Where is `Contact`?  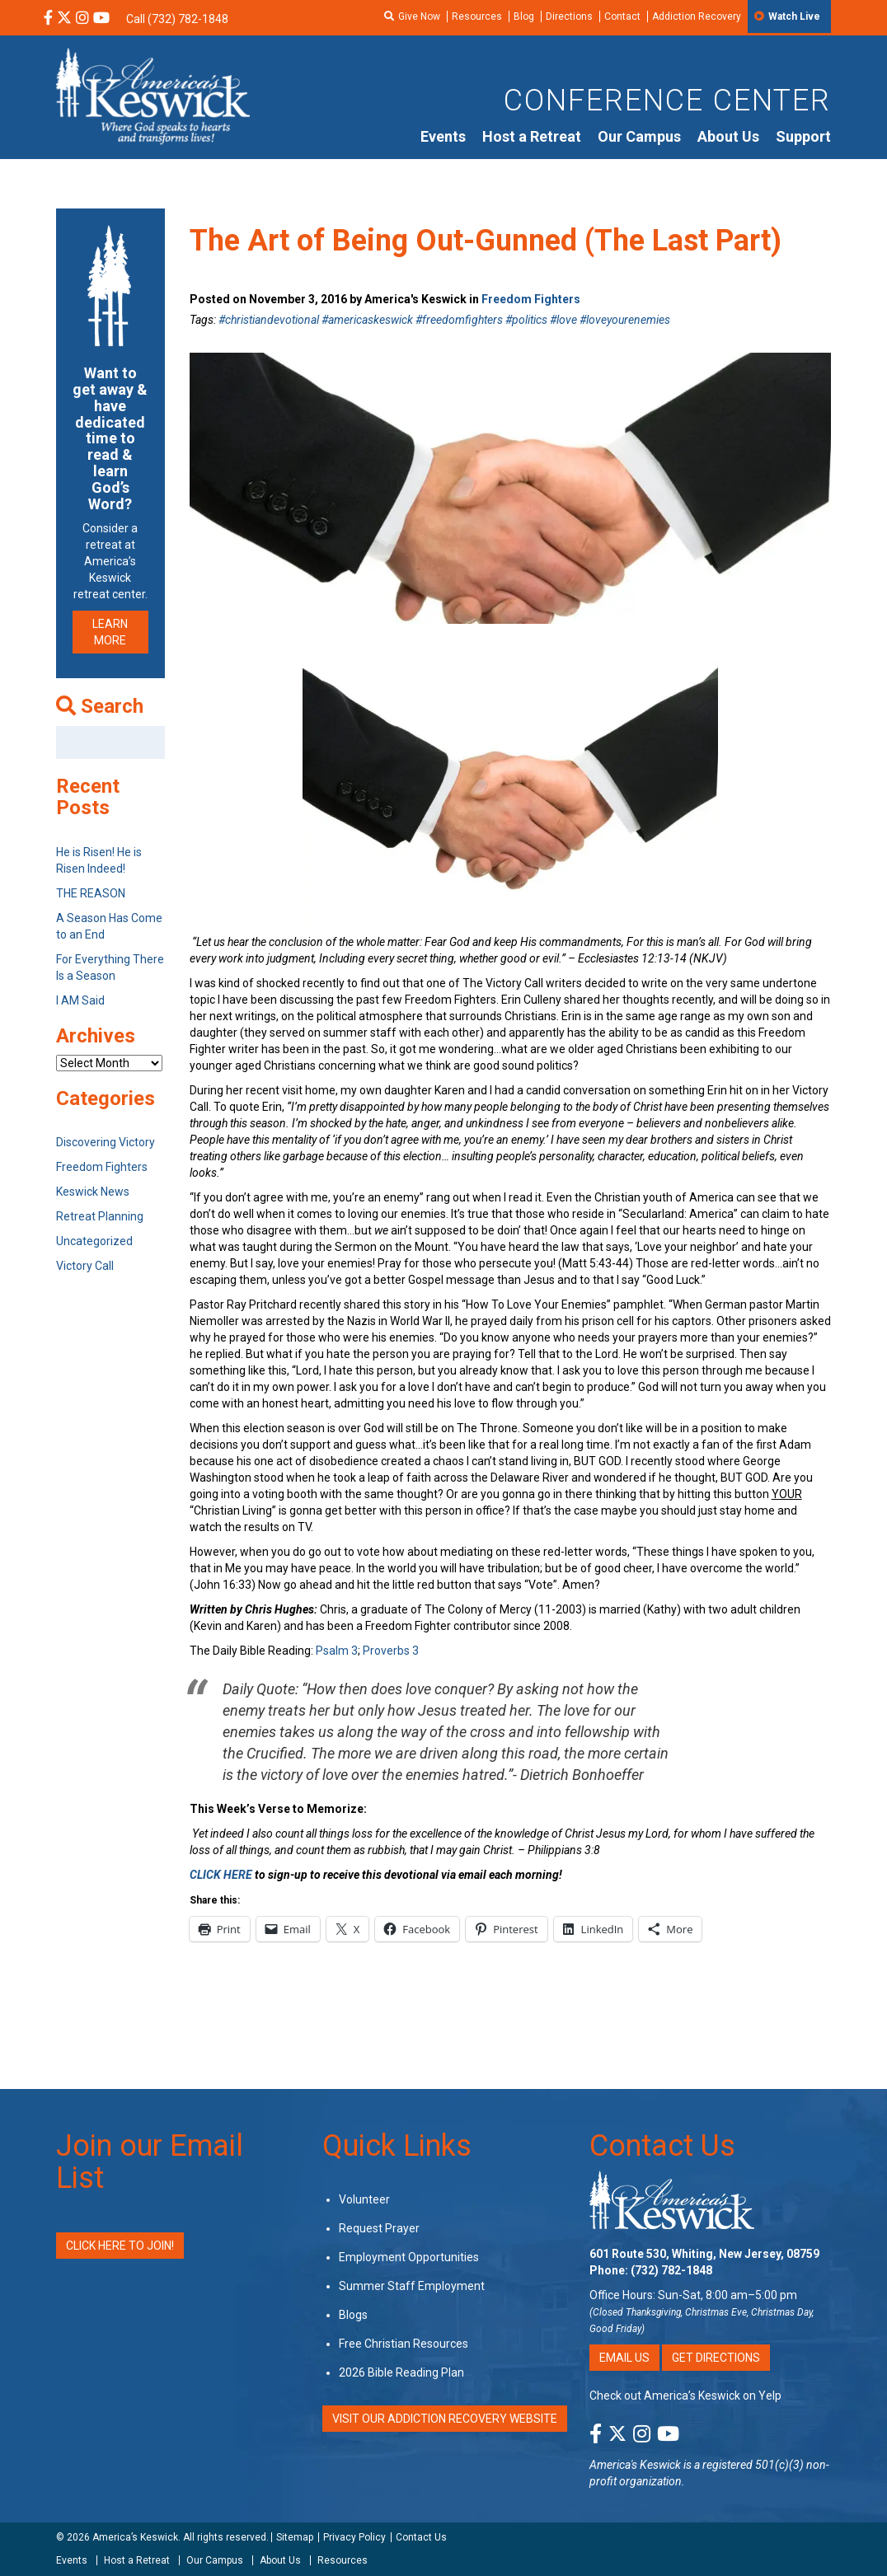 Contact is located at coordinates (622, 16).